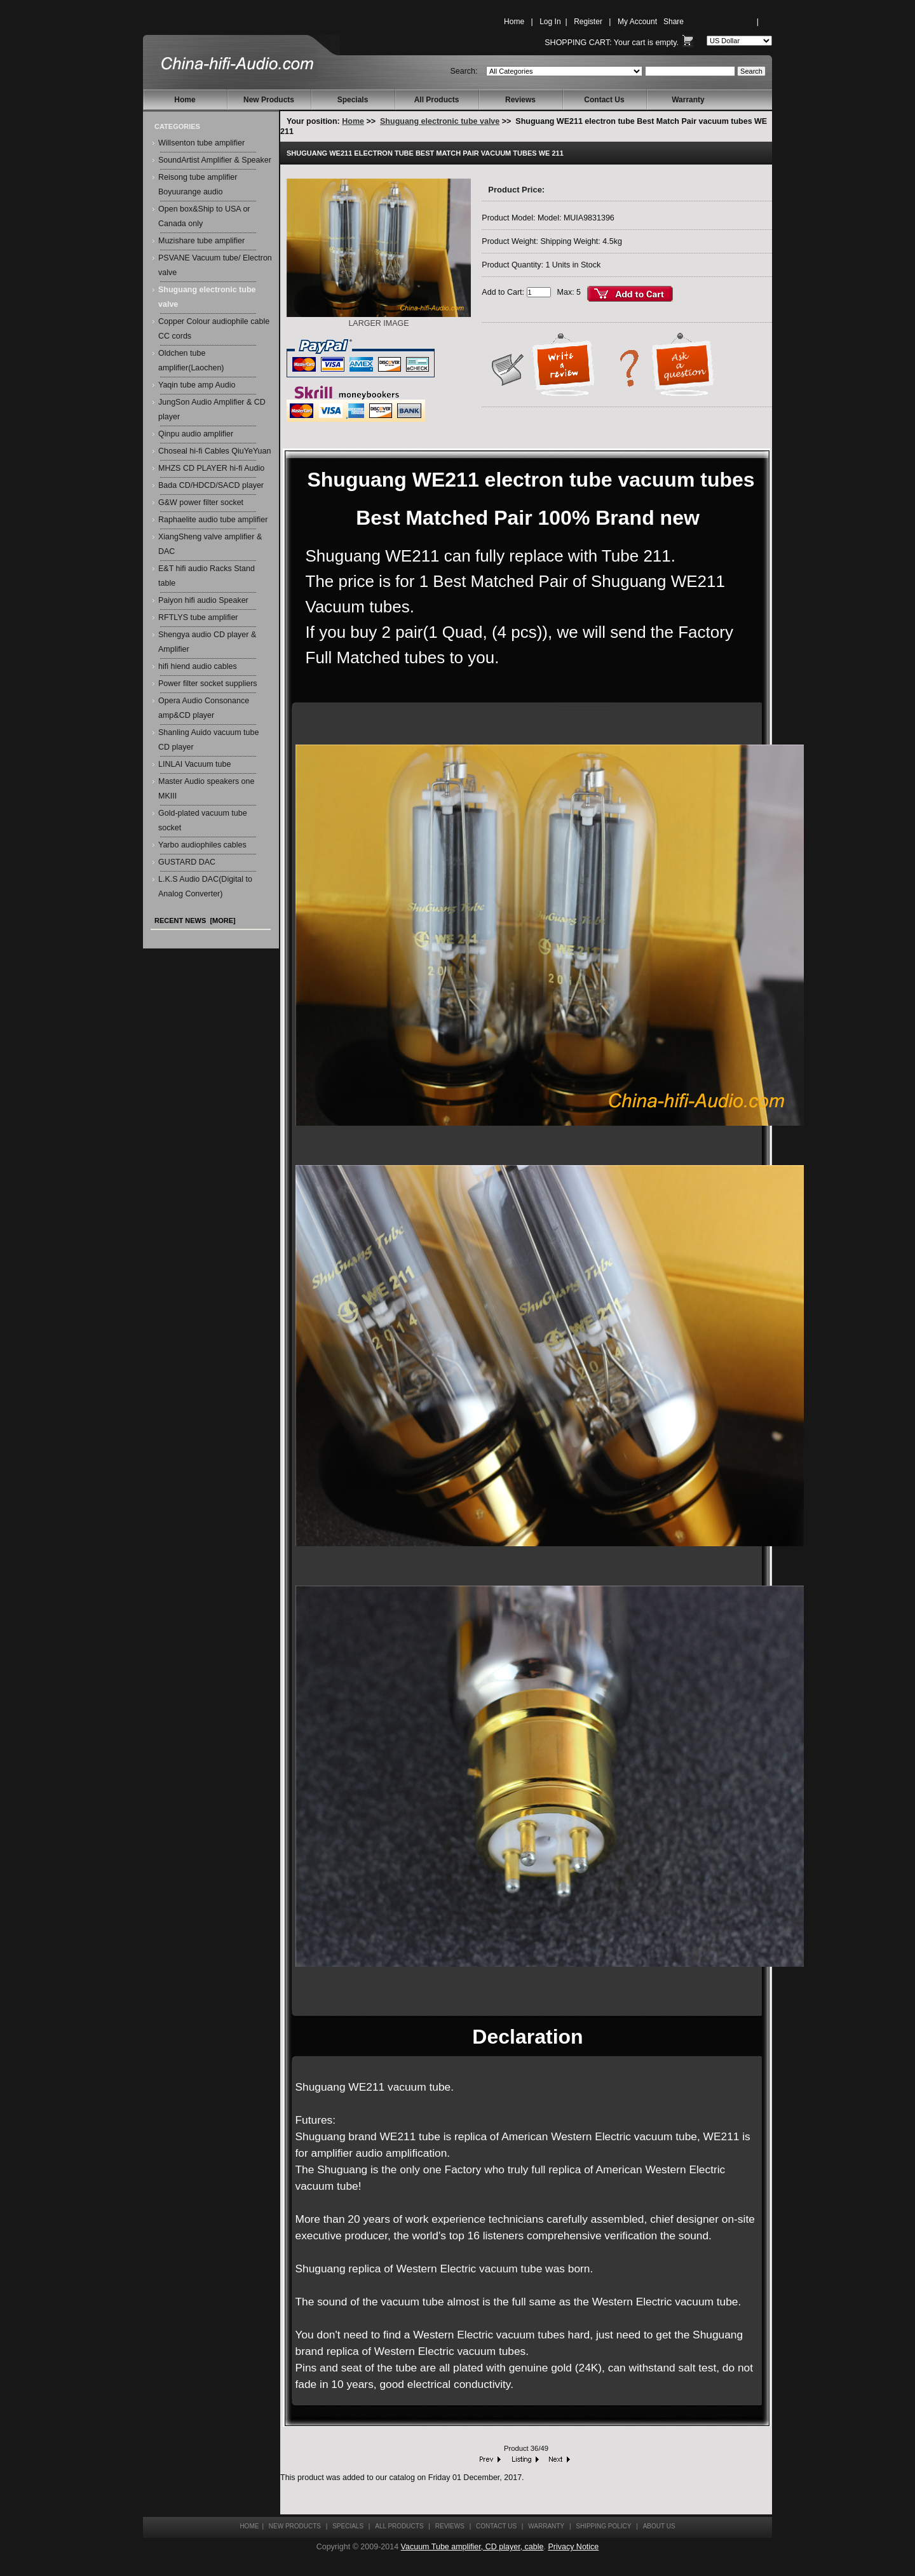 This screenshot has height=2576, width=915. I want to click on JungSon Audio Amplifier & CD player, so click(212, 409).